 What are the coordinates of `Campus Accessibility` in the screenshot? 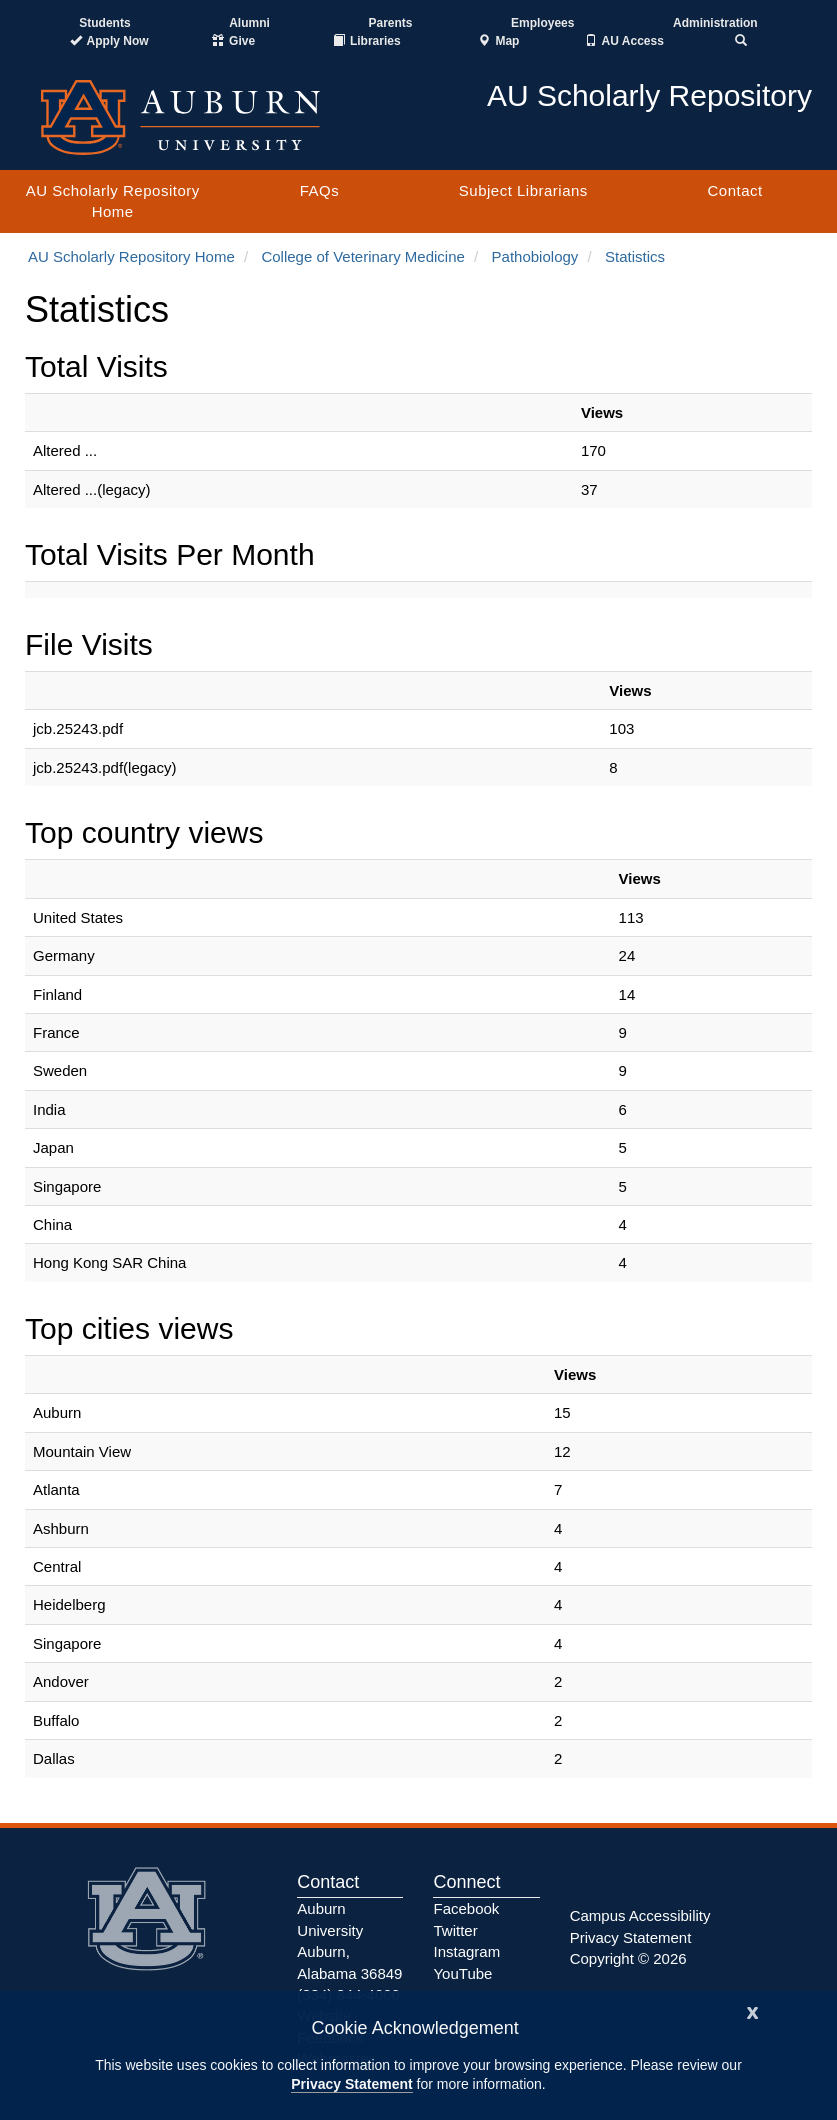 It's located at (640, 1915).